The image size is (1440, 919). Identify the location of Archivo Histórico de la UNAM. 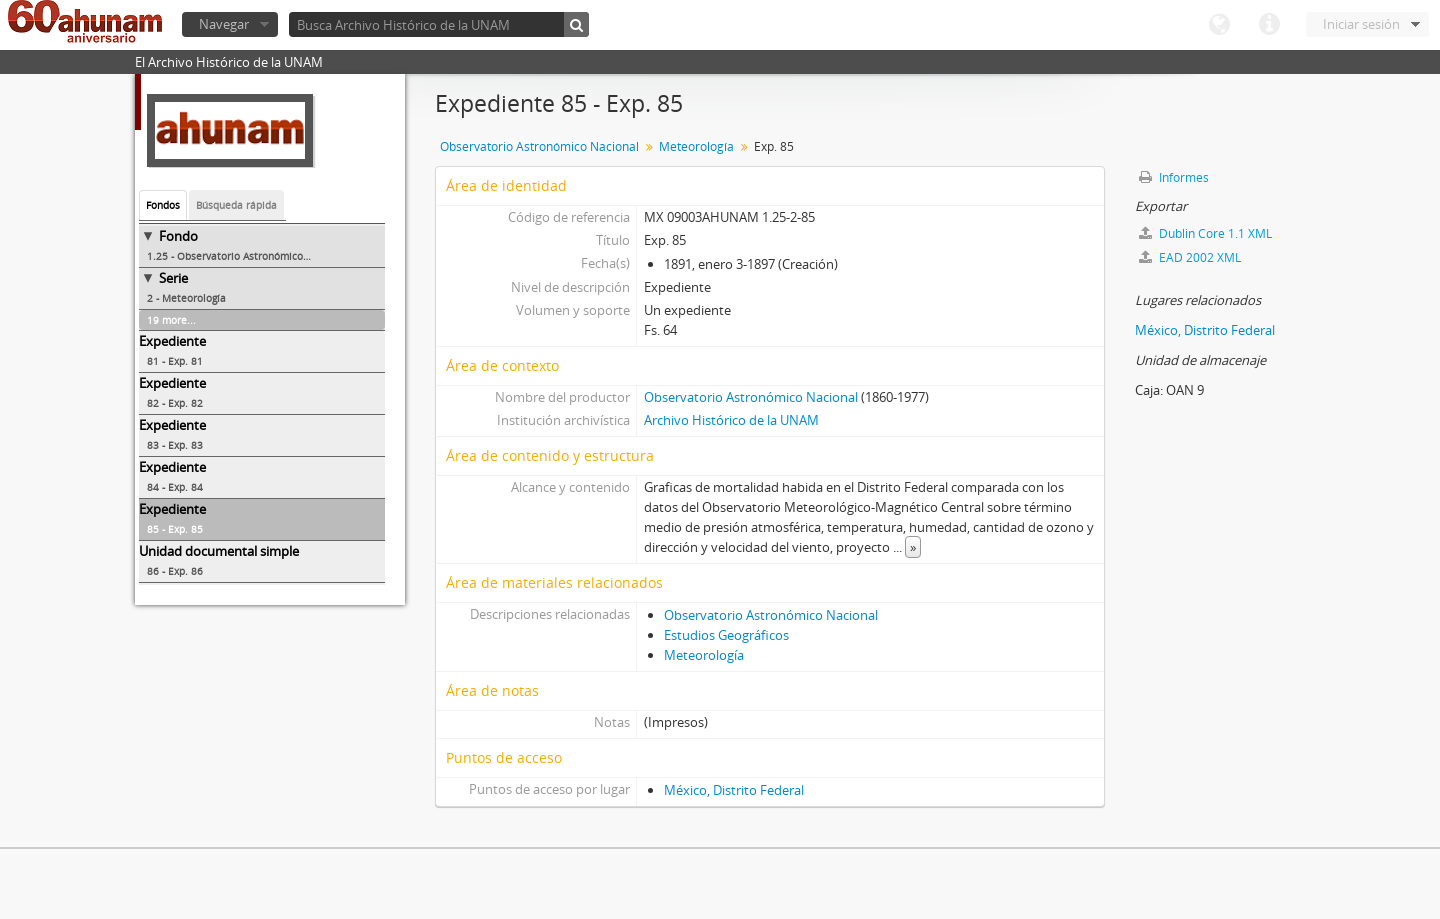
(731, 420).